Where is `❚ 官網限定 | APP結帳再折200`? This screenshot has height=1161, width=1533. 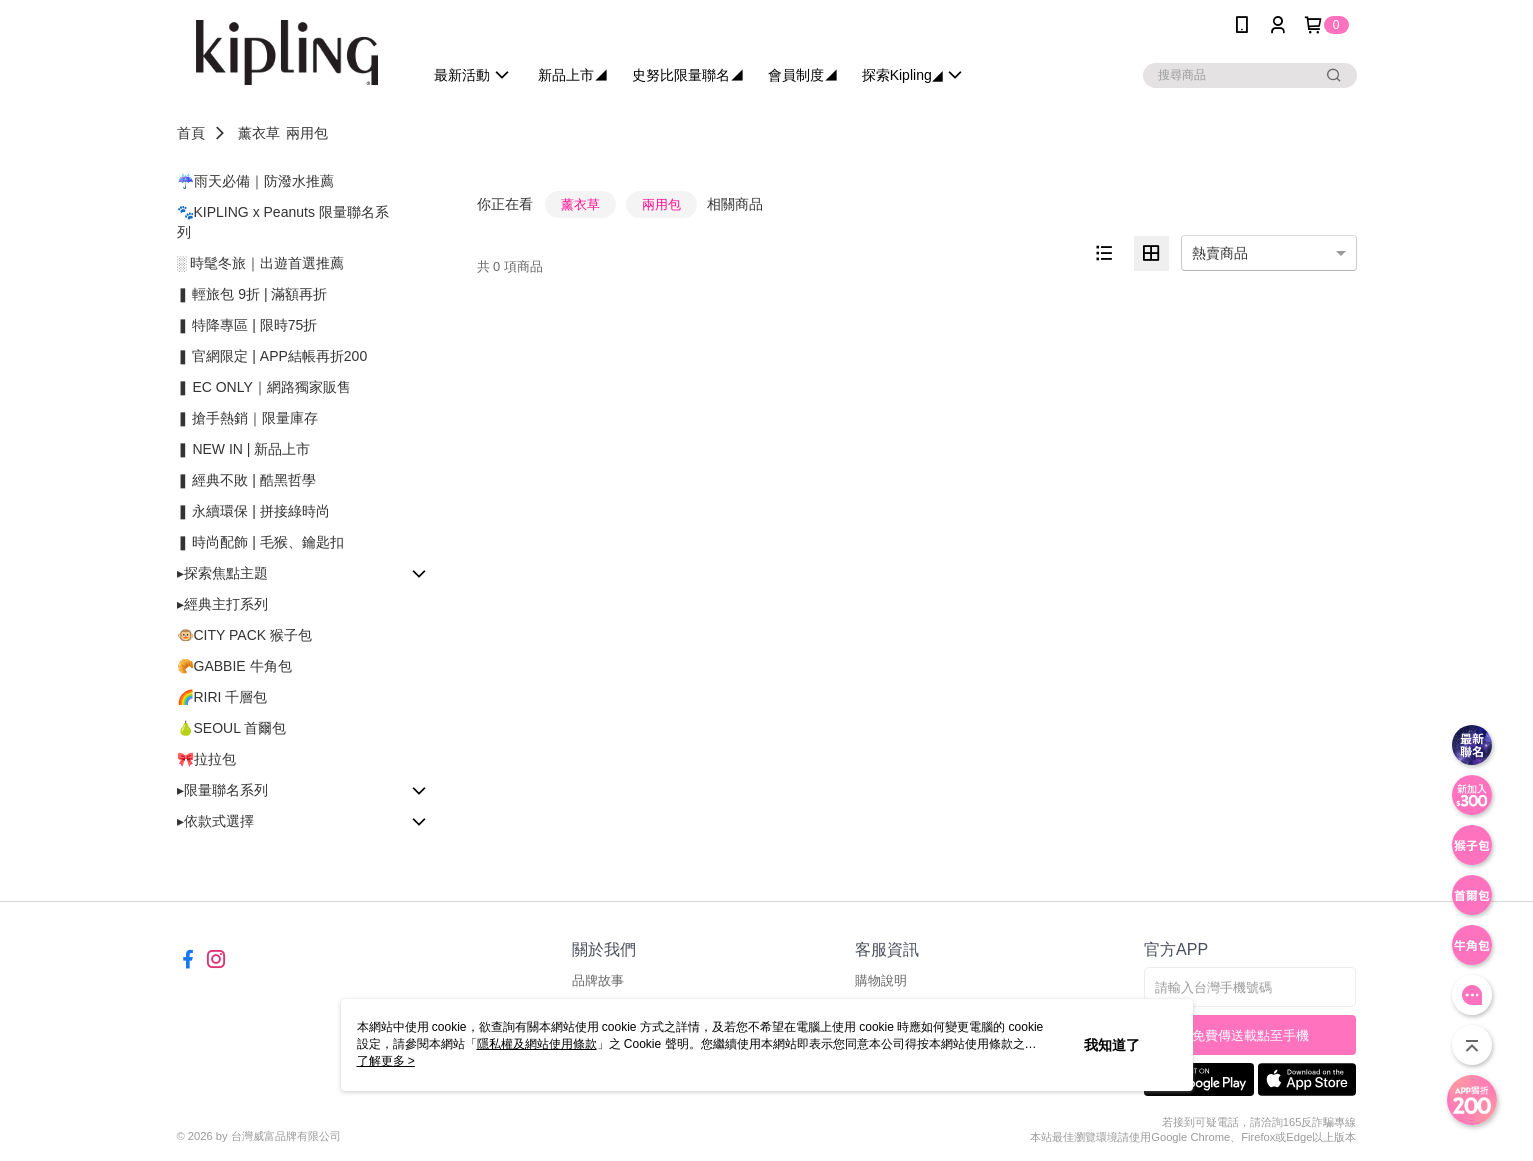
❚ 官網限定 | APP結帳再折200 is located at coordinates (272, 356).